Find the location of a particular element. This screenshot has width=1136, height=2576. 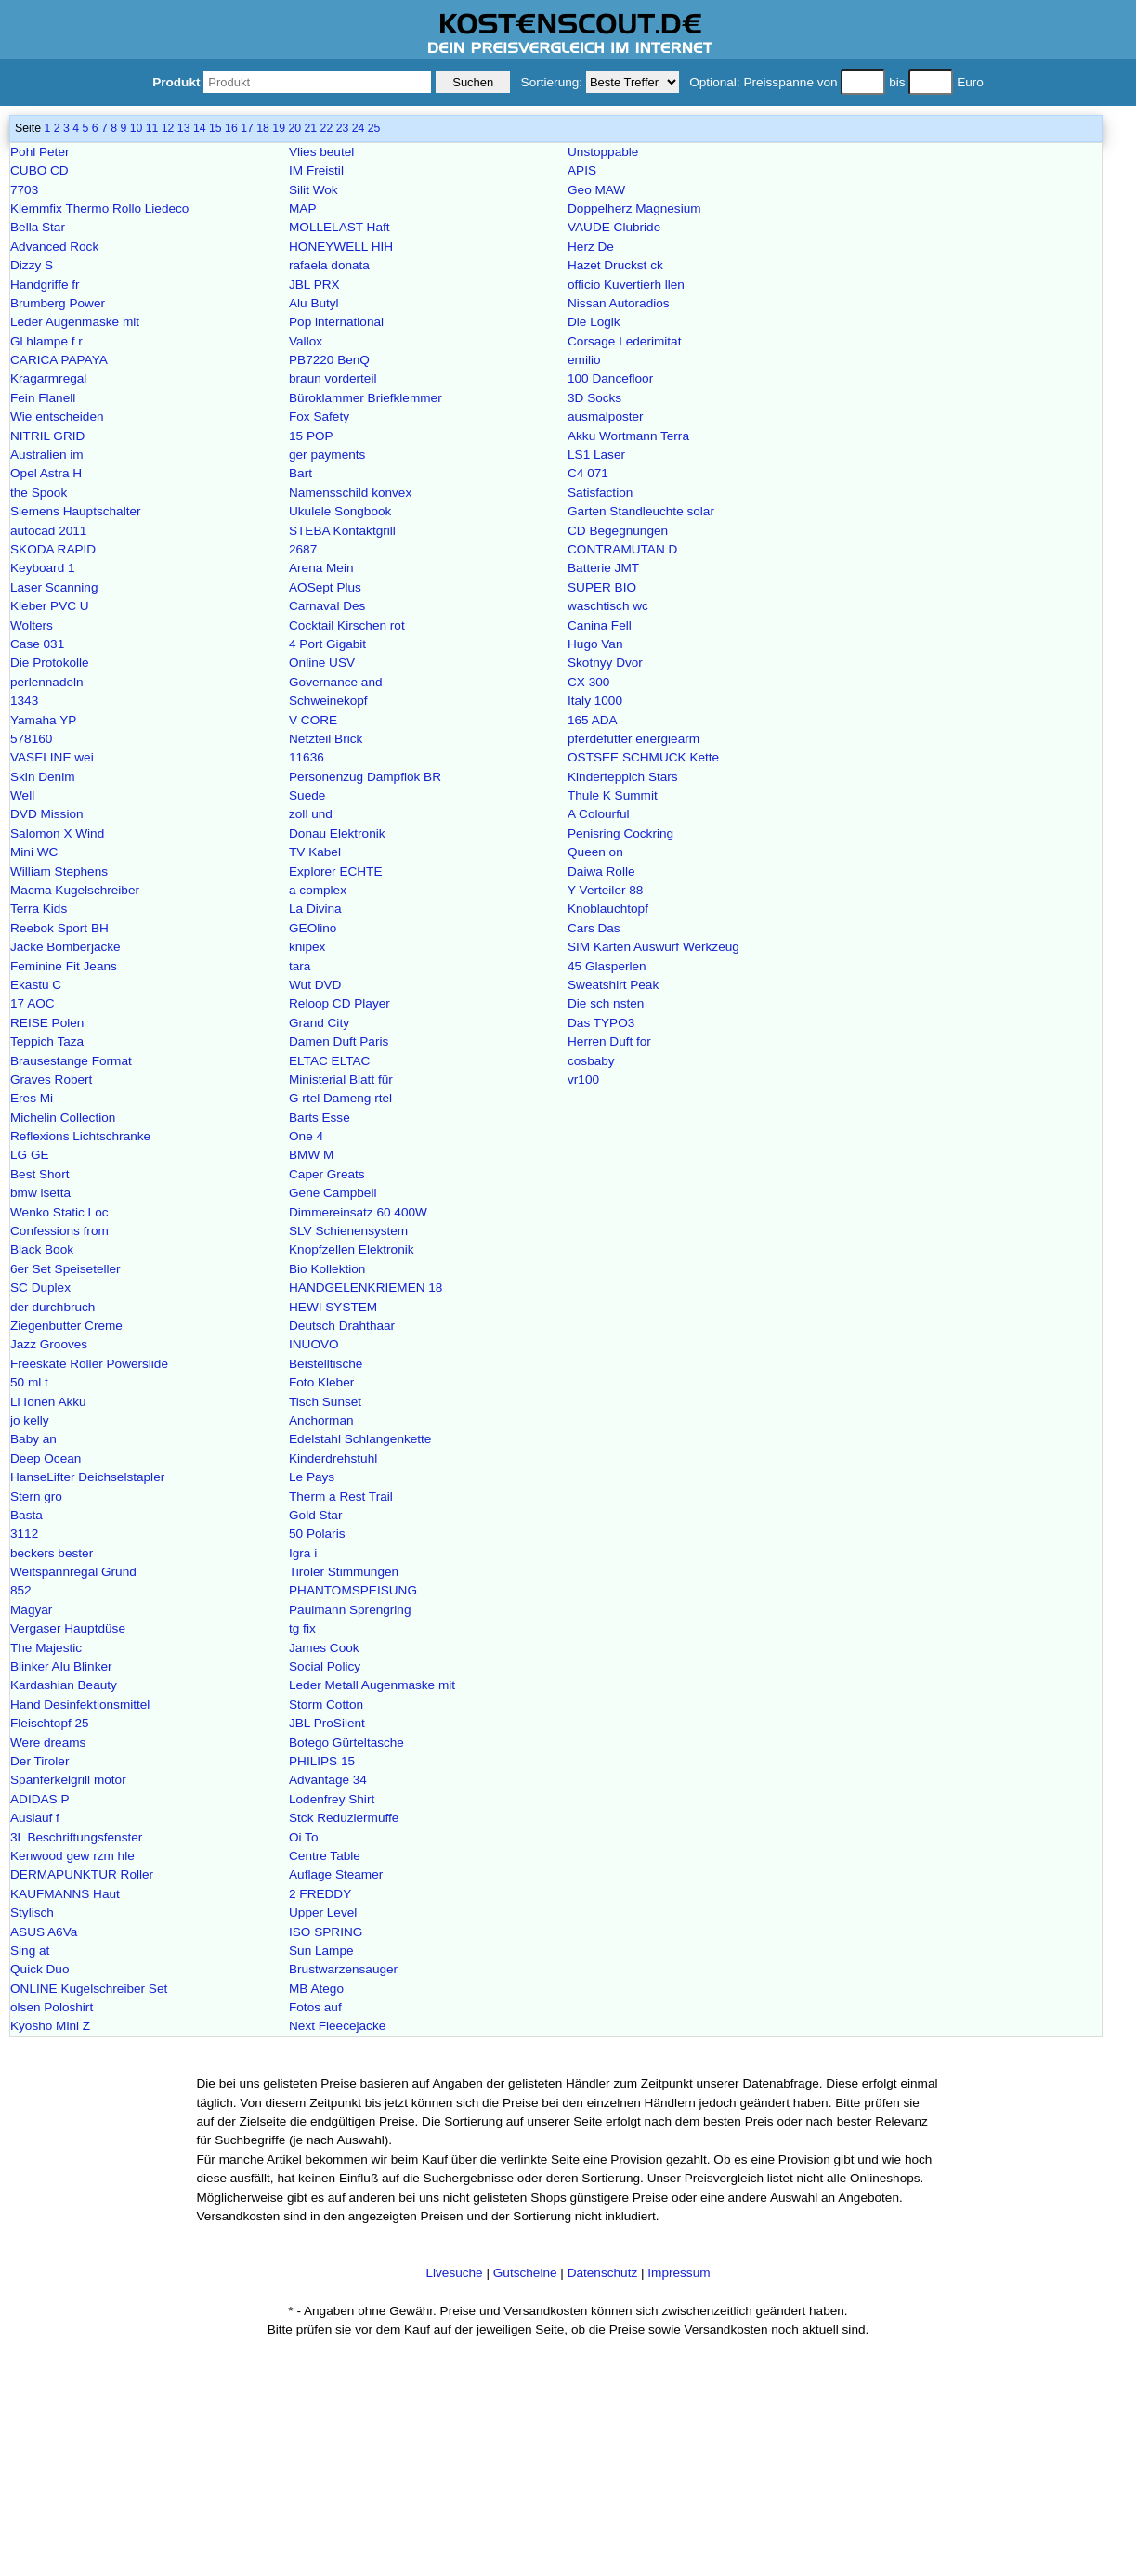

Arena Mein is located at coordinates (321, 568).